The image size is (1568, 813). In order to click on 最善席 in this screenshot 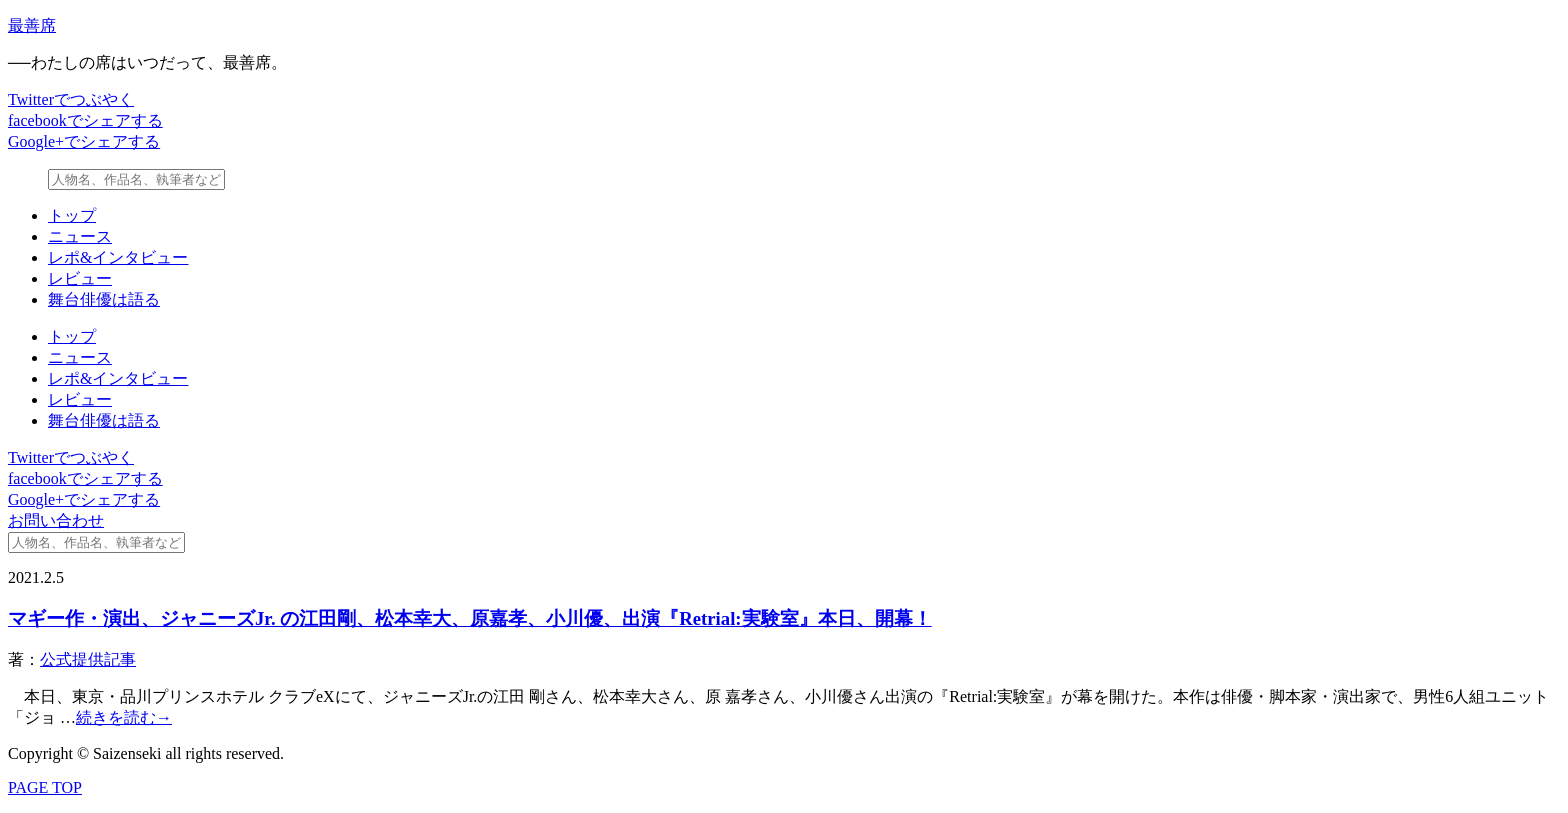, I will do `click(32, 25)`.